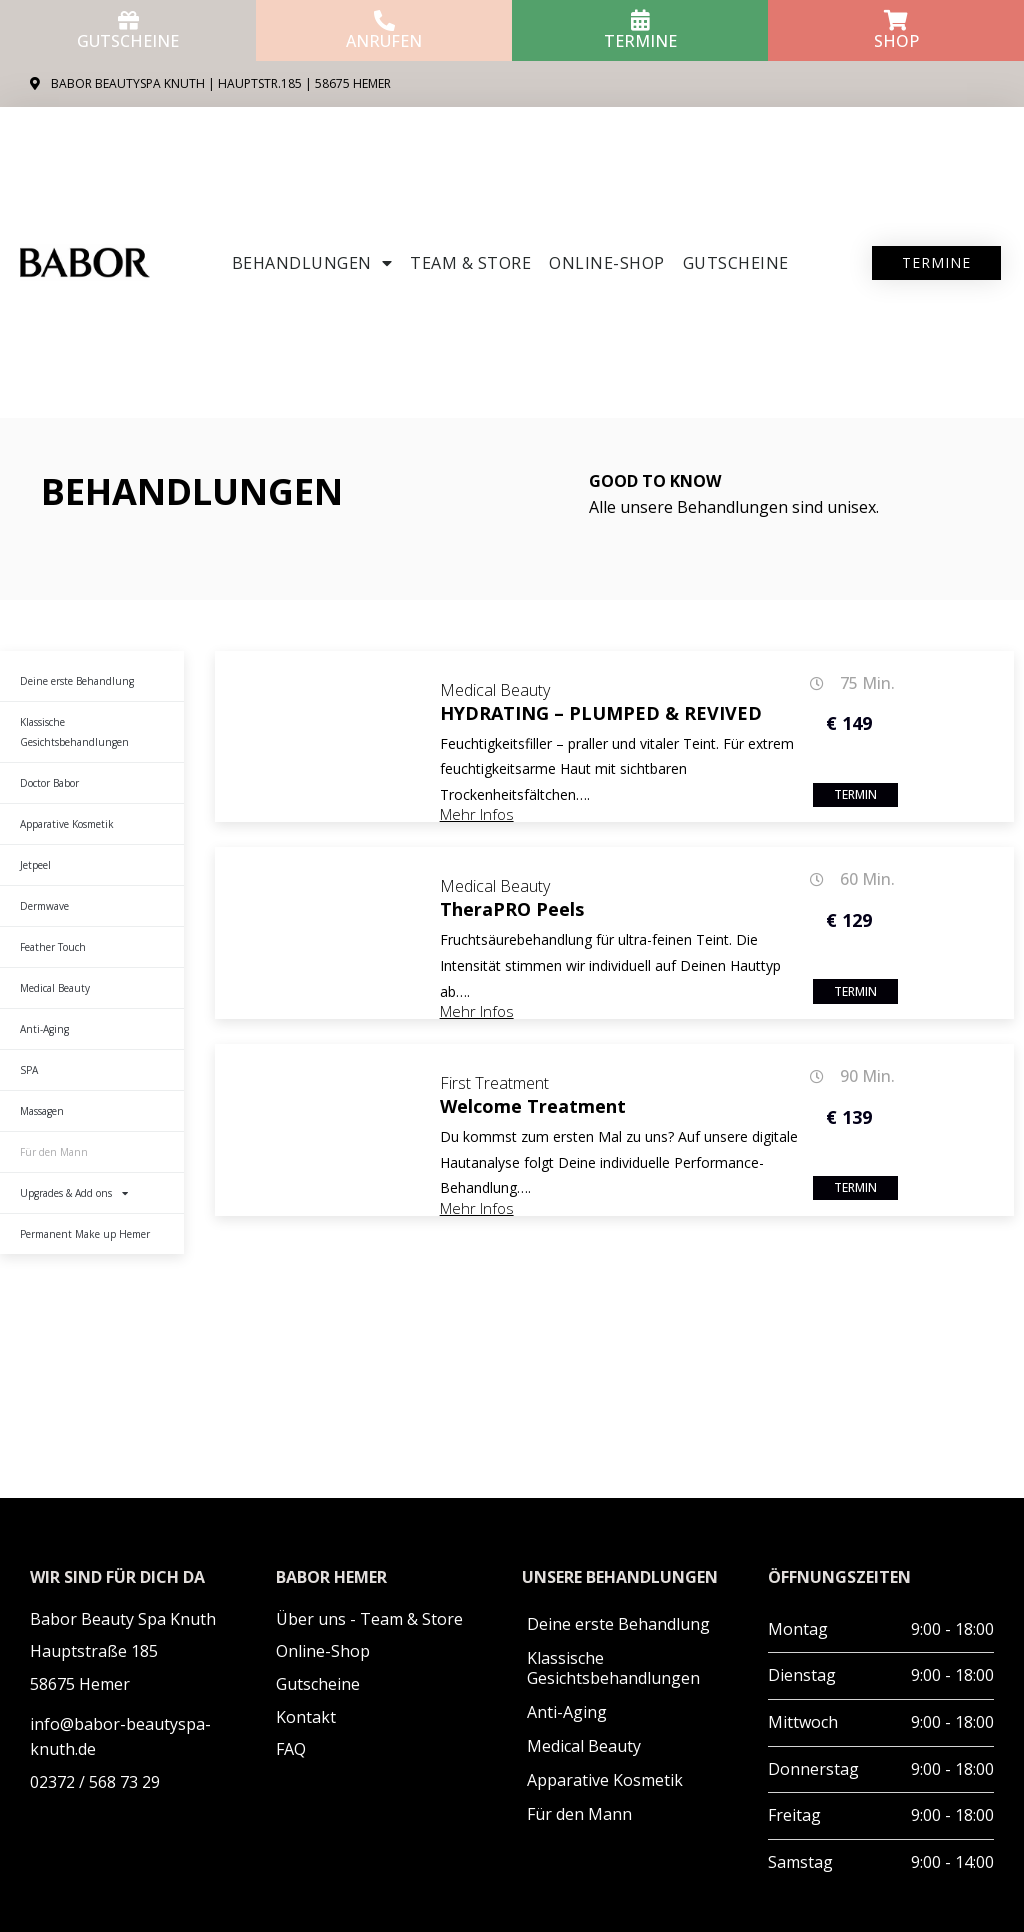  I want to click on Dermwave, so click(44, 906).